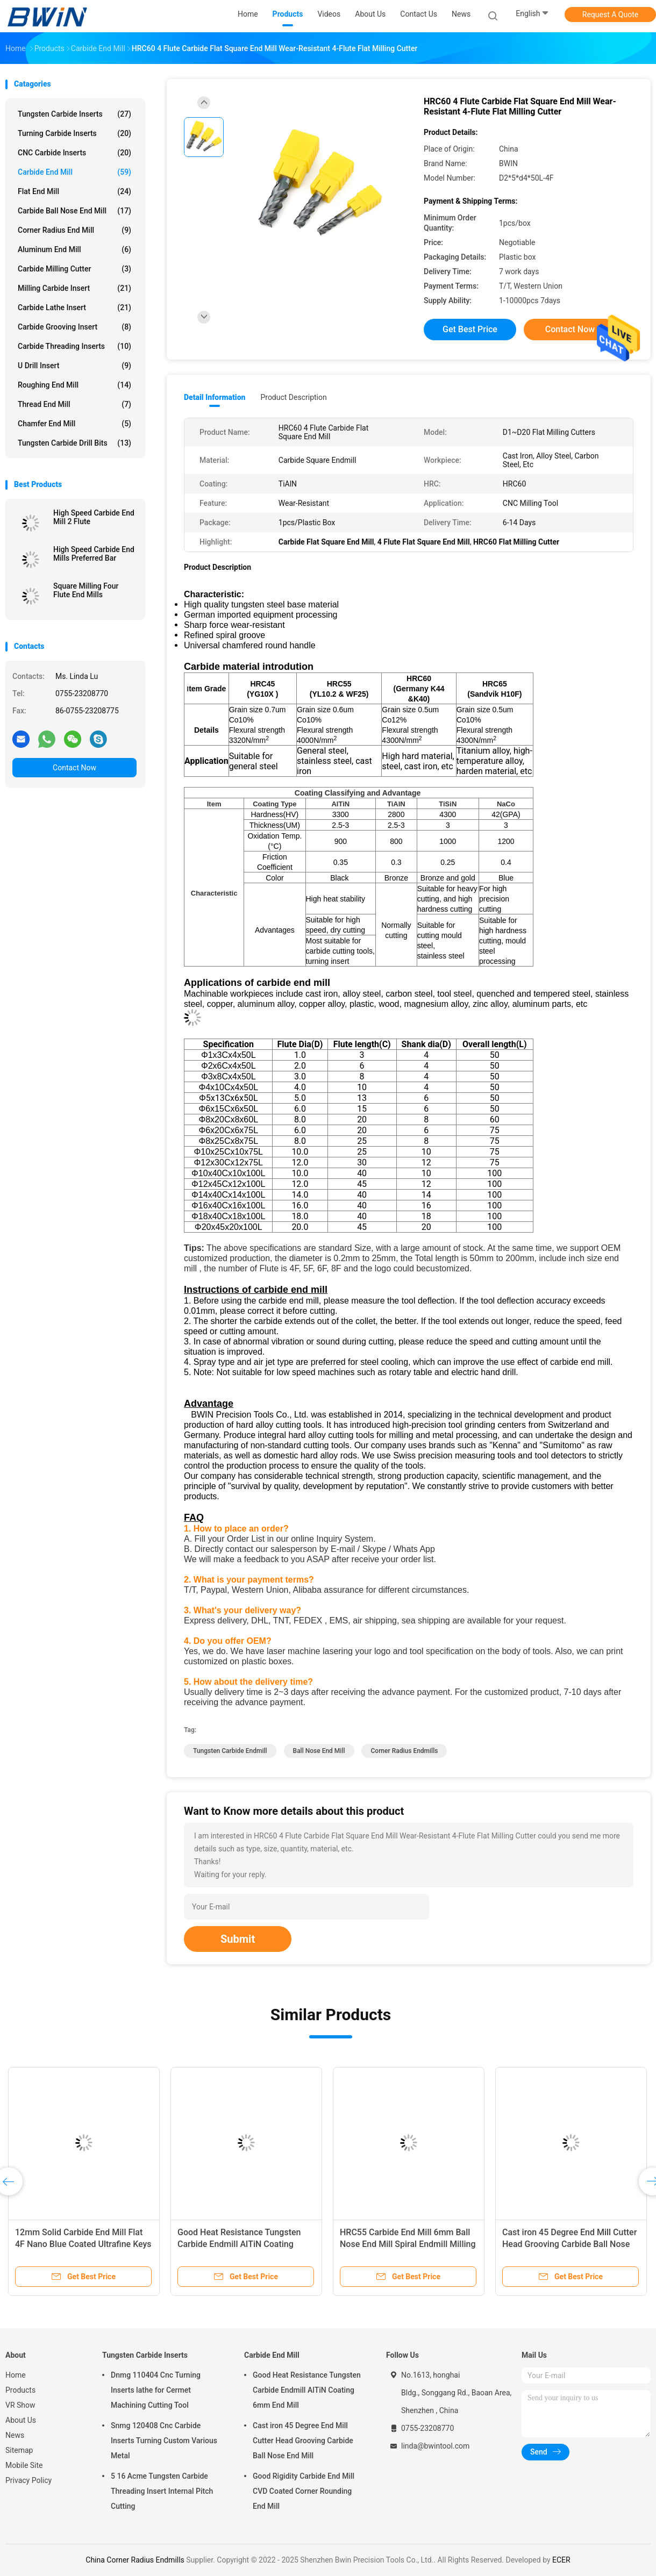 This screenshot has width=656, height=2576. Describe the element at coordinates (20, 2390) in the screenshot. I see `Products` at that location.